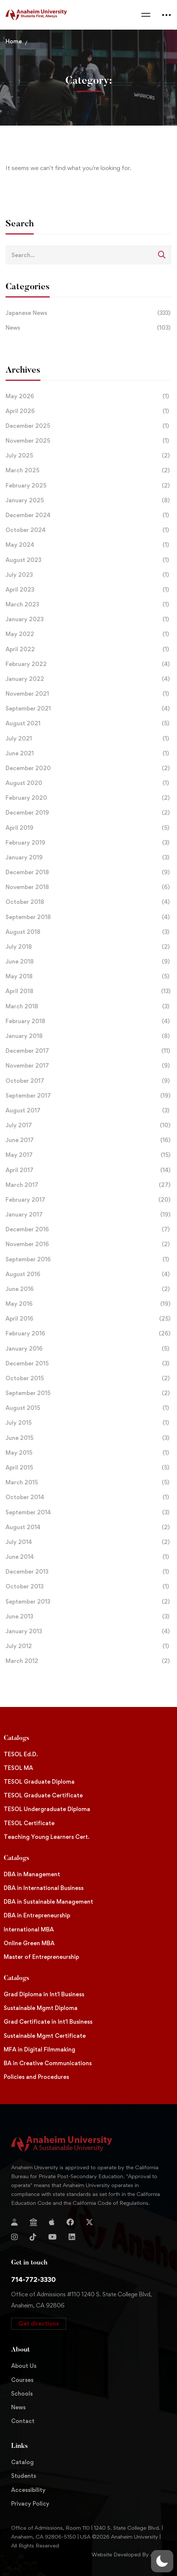 Image resolution: width=177 pixels, height=2576 pixels. I want to click on March 2018, so click(88, 1006).